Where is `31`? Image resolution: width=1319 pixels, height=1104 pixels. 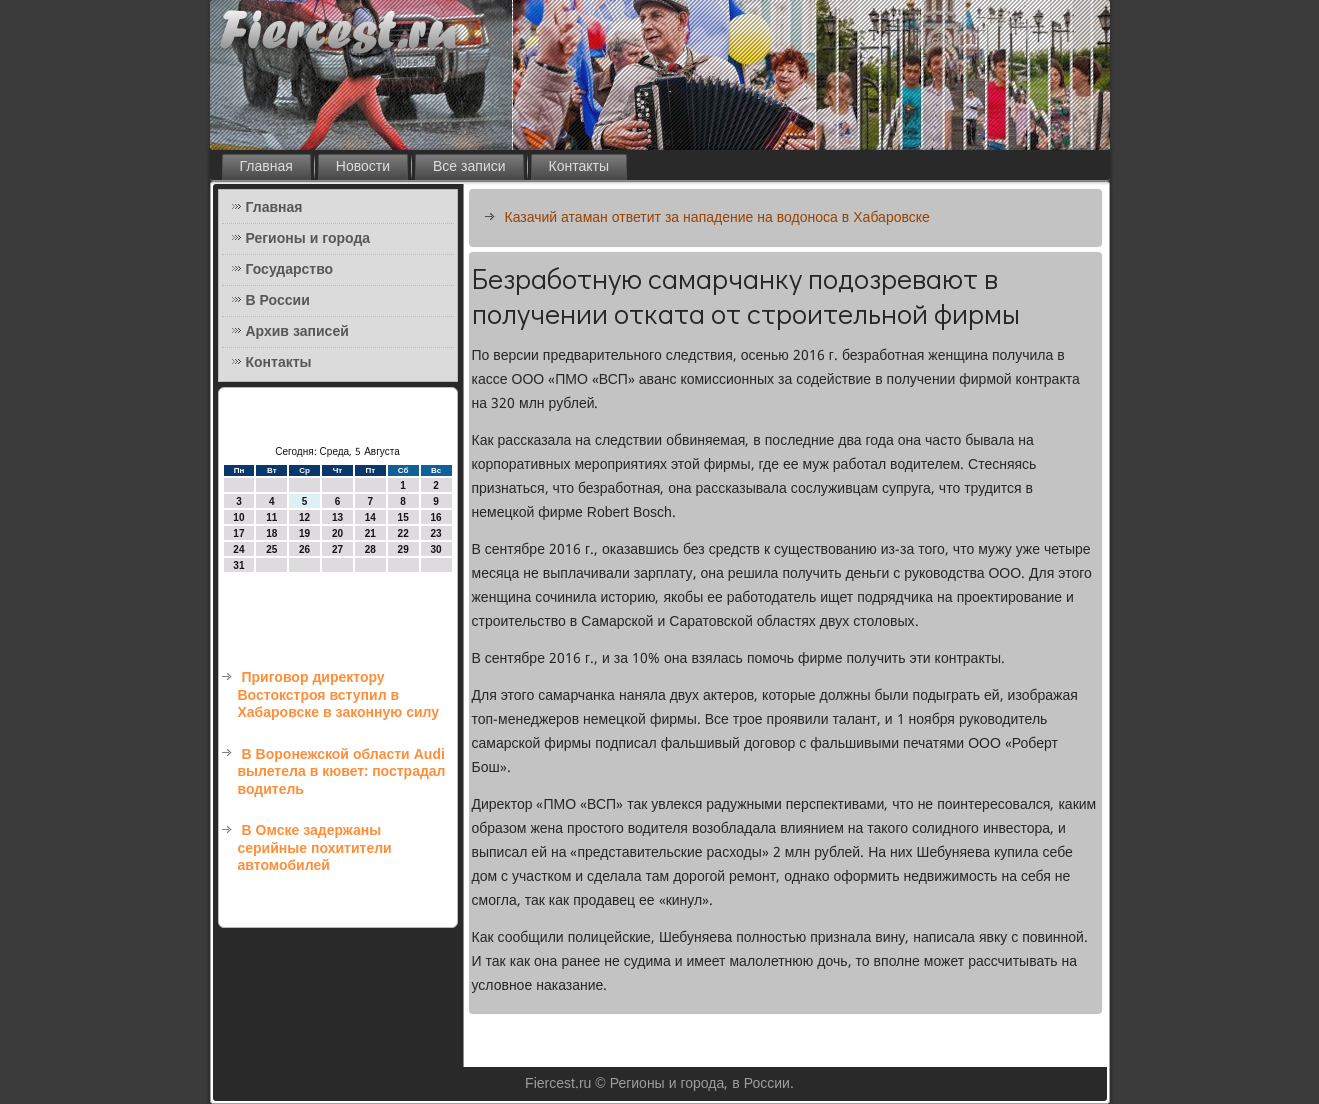 31 is located at coordinates (238, 565).